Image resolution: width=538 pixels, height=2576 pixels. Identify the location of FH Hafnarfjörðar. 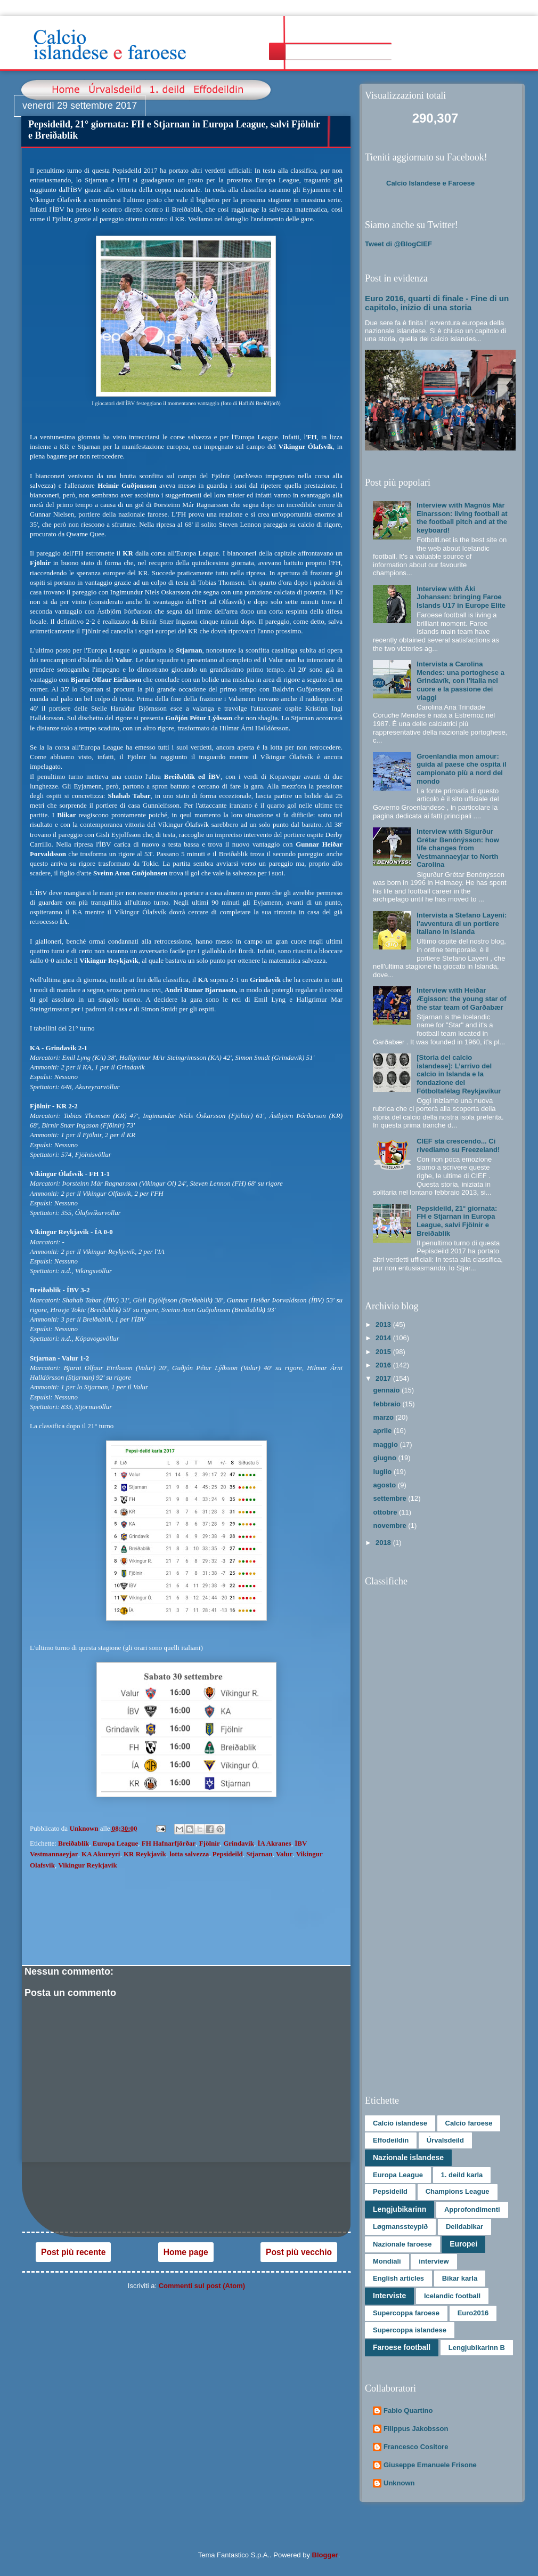
(168, 1843).